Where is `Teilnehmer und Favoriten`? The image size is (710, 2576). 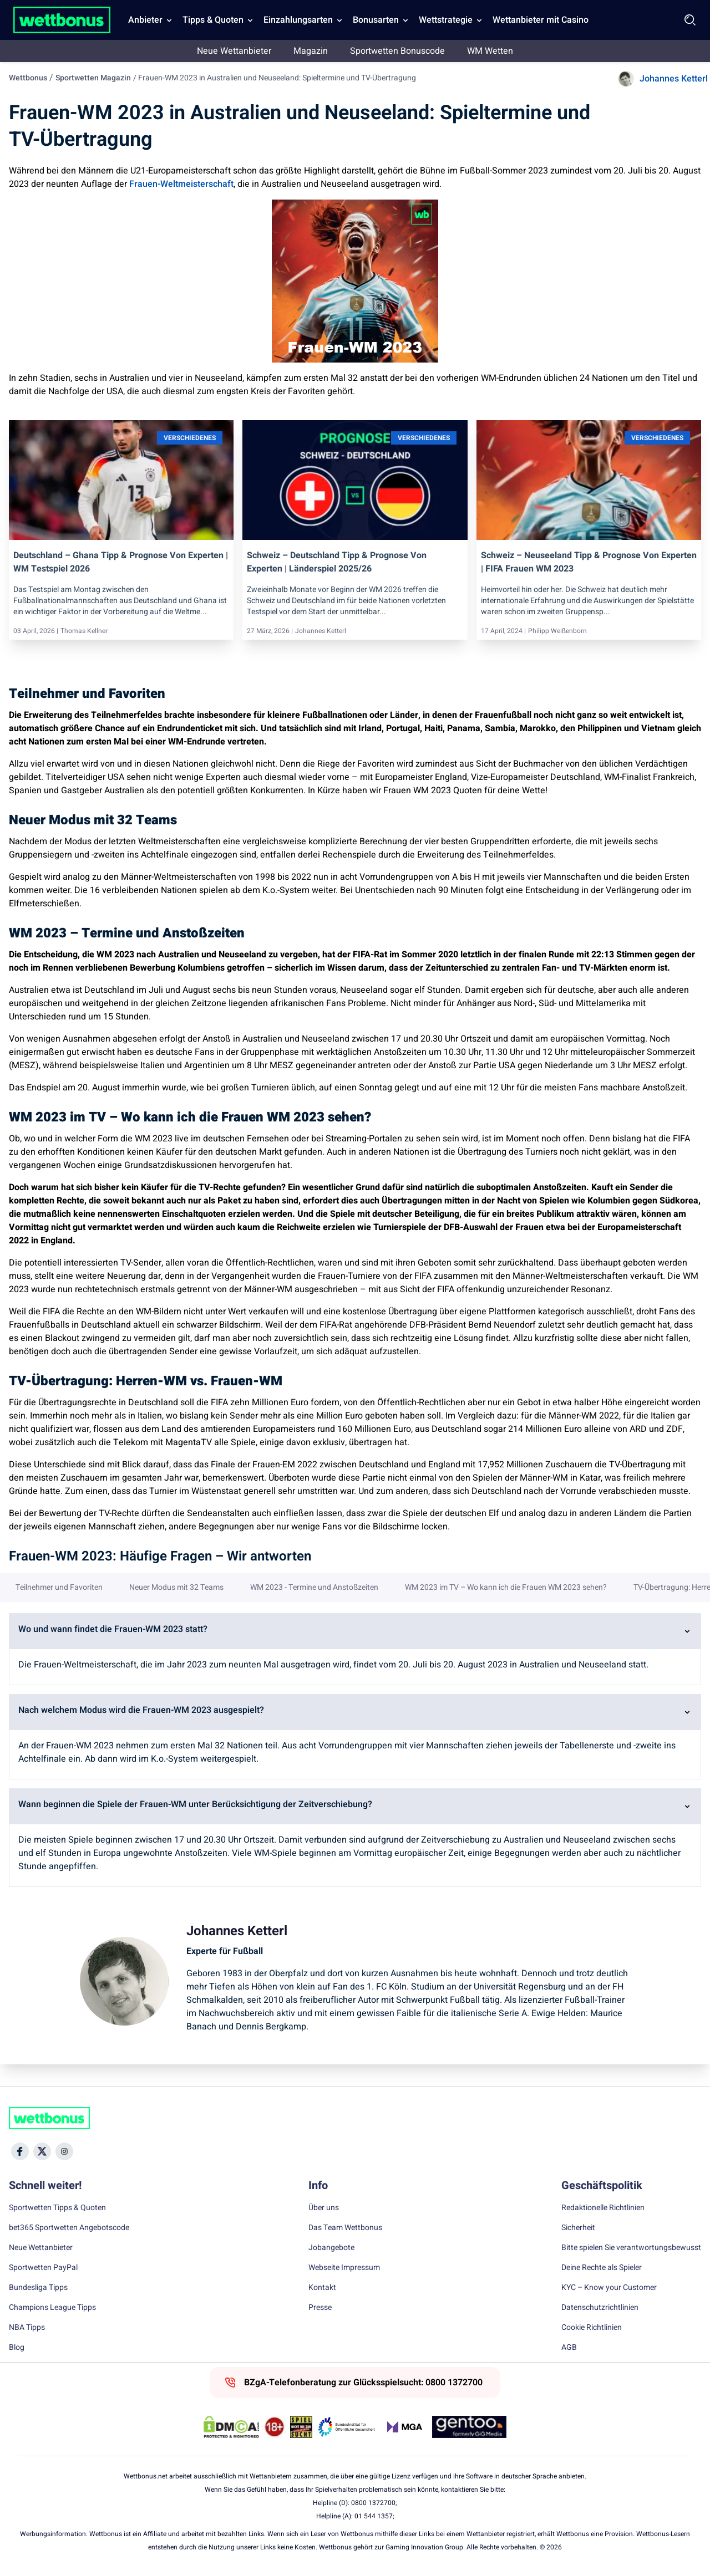 Teilnehmer und Favoriten is located at coordinates (59, 1587).